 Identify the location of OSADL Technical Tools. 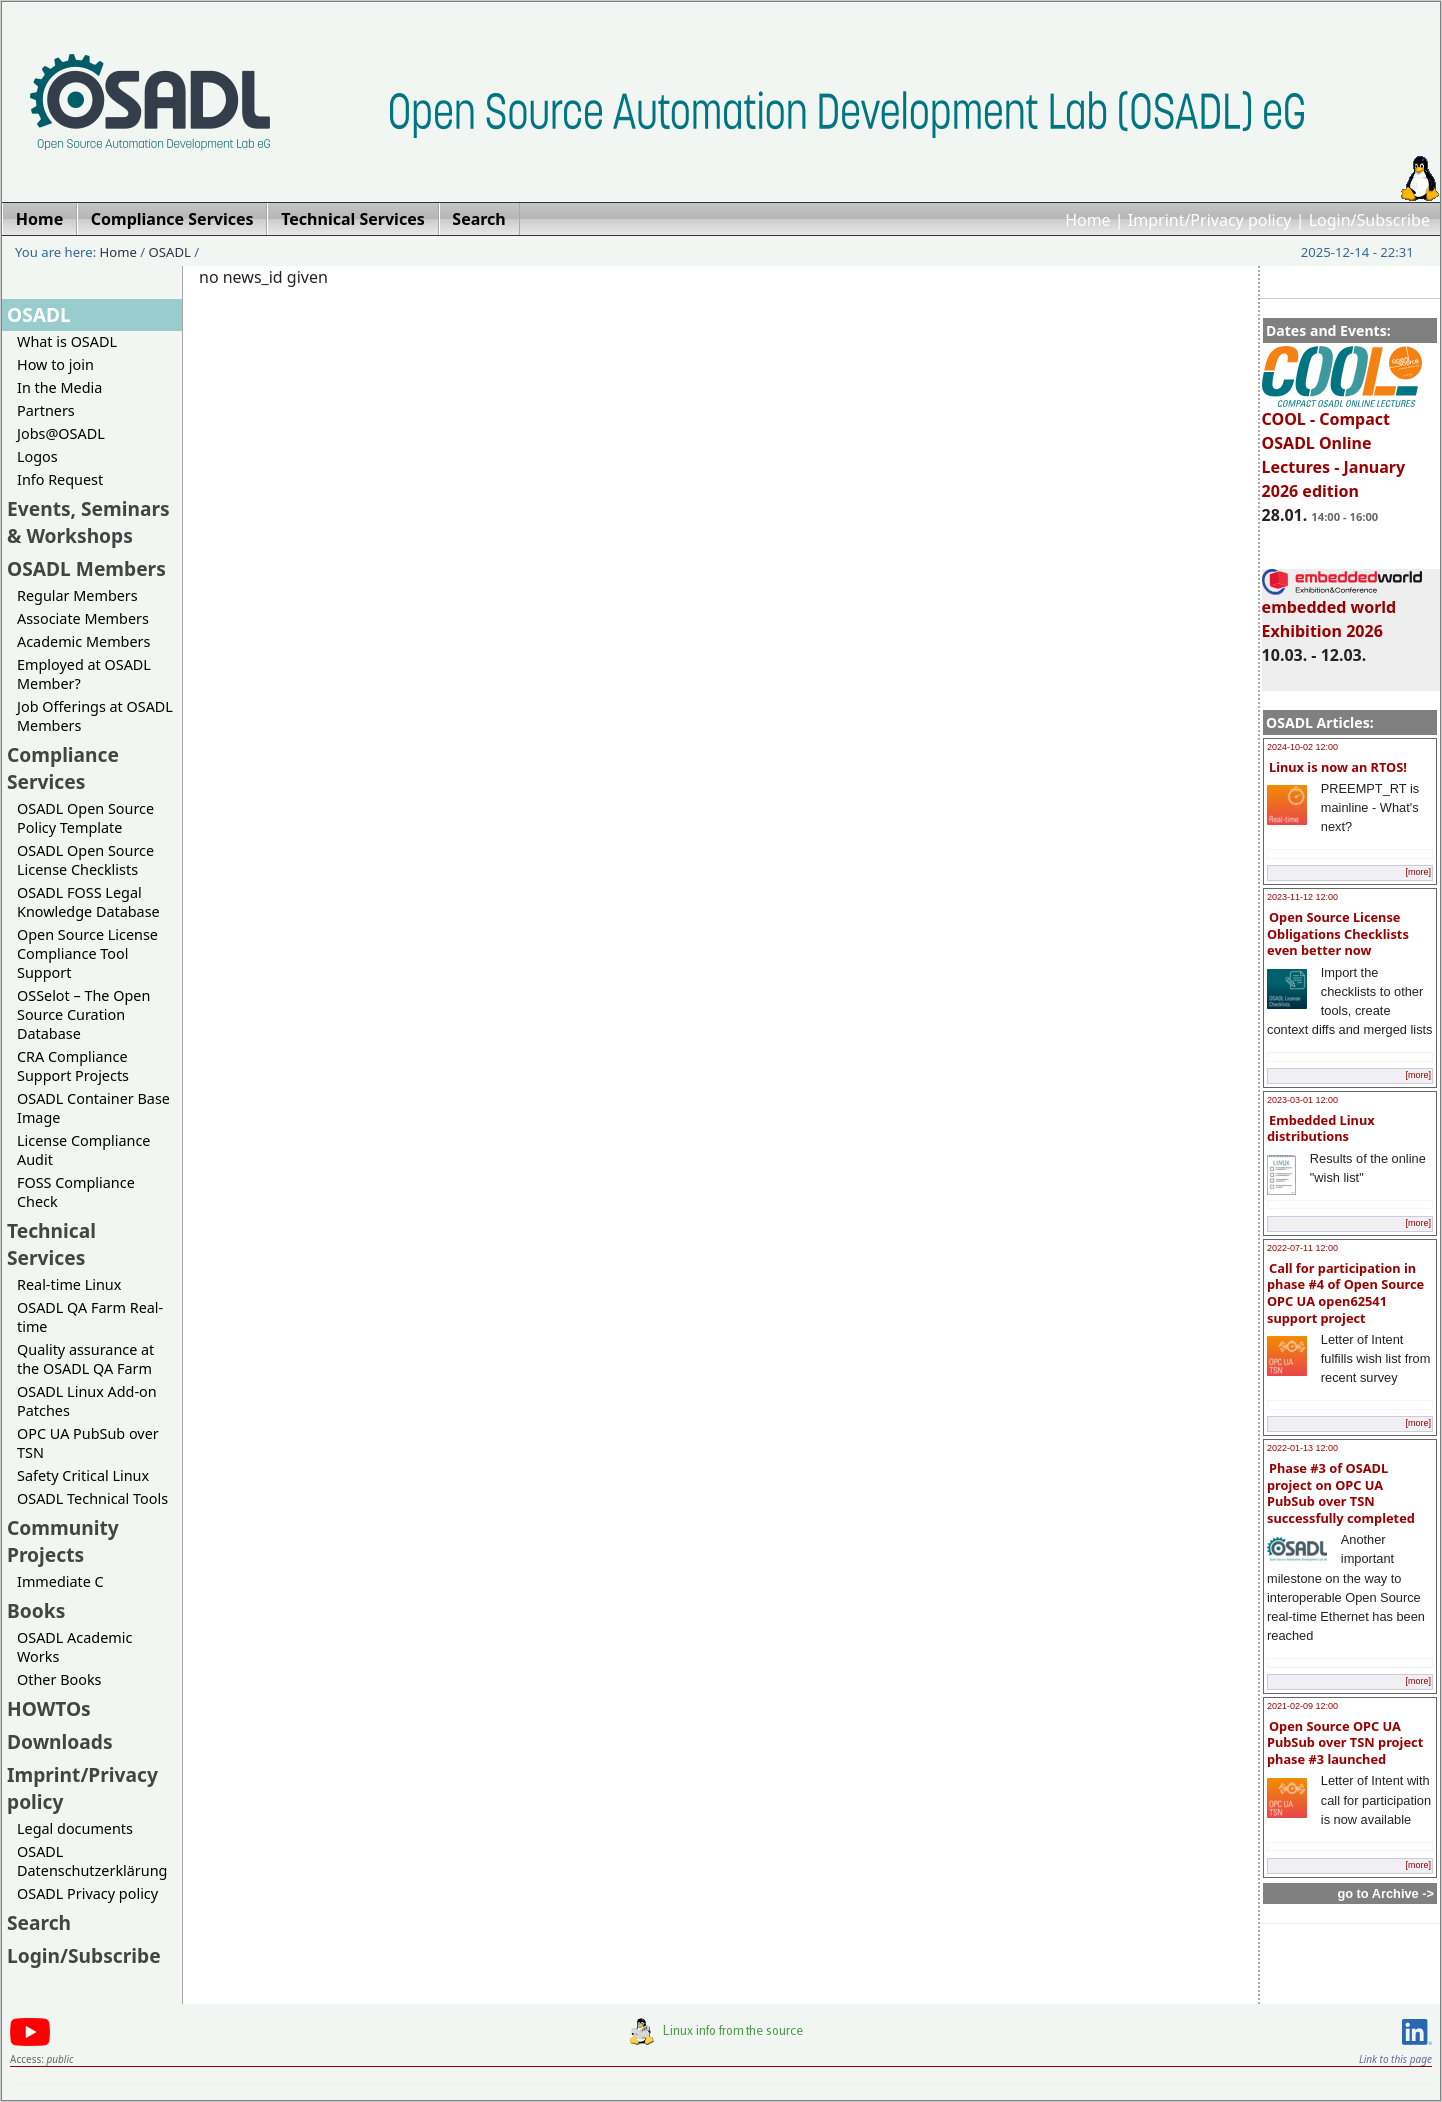
(92, 1498).